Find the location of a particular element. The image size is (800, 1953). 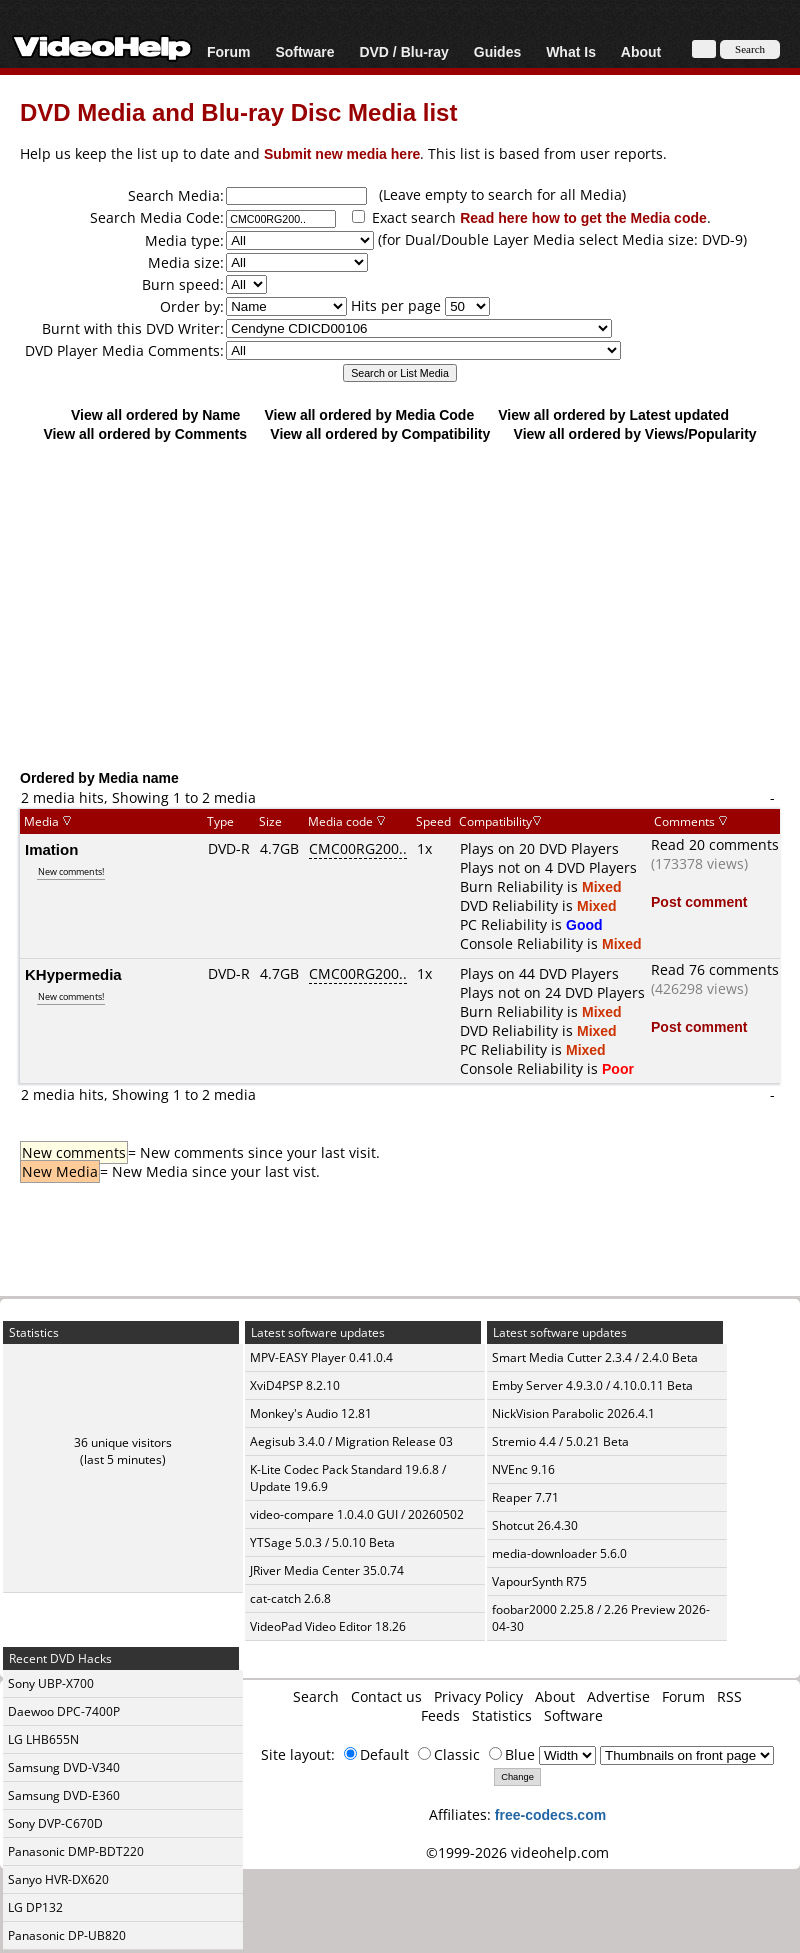

Statistics is located at coordinates (502, 1715).